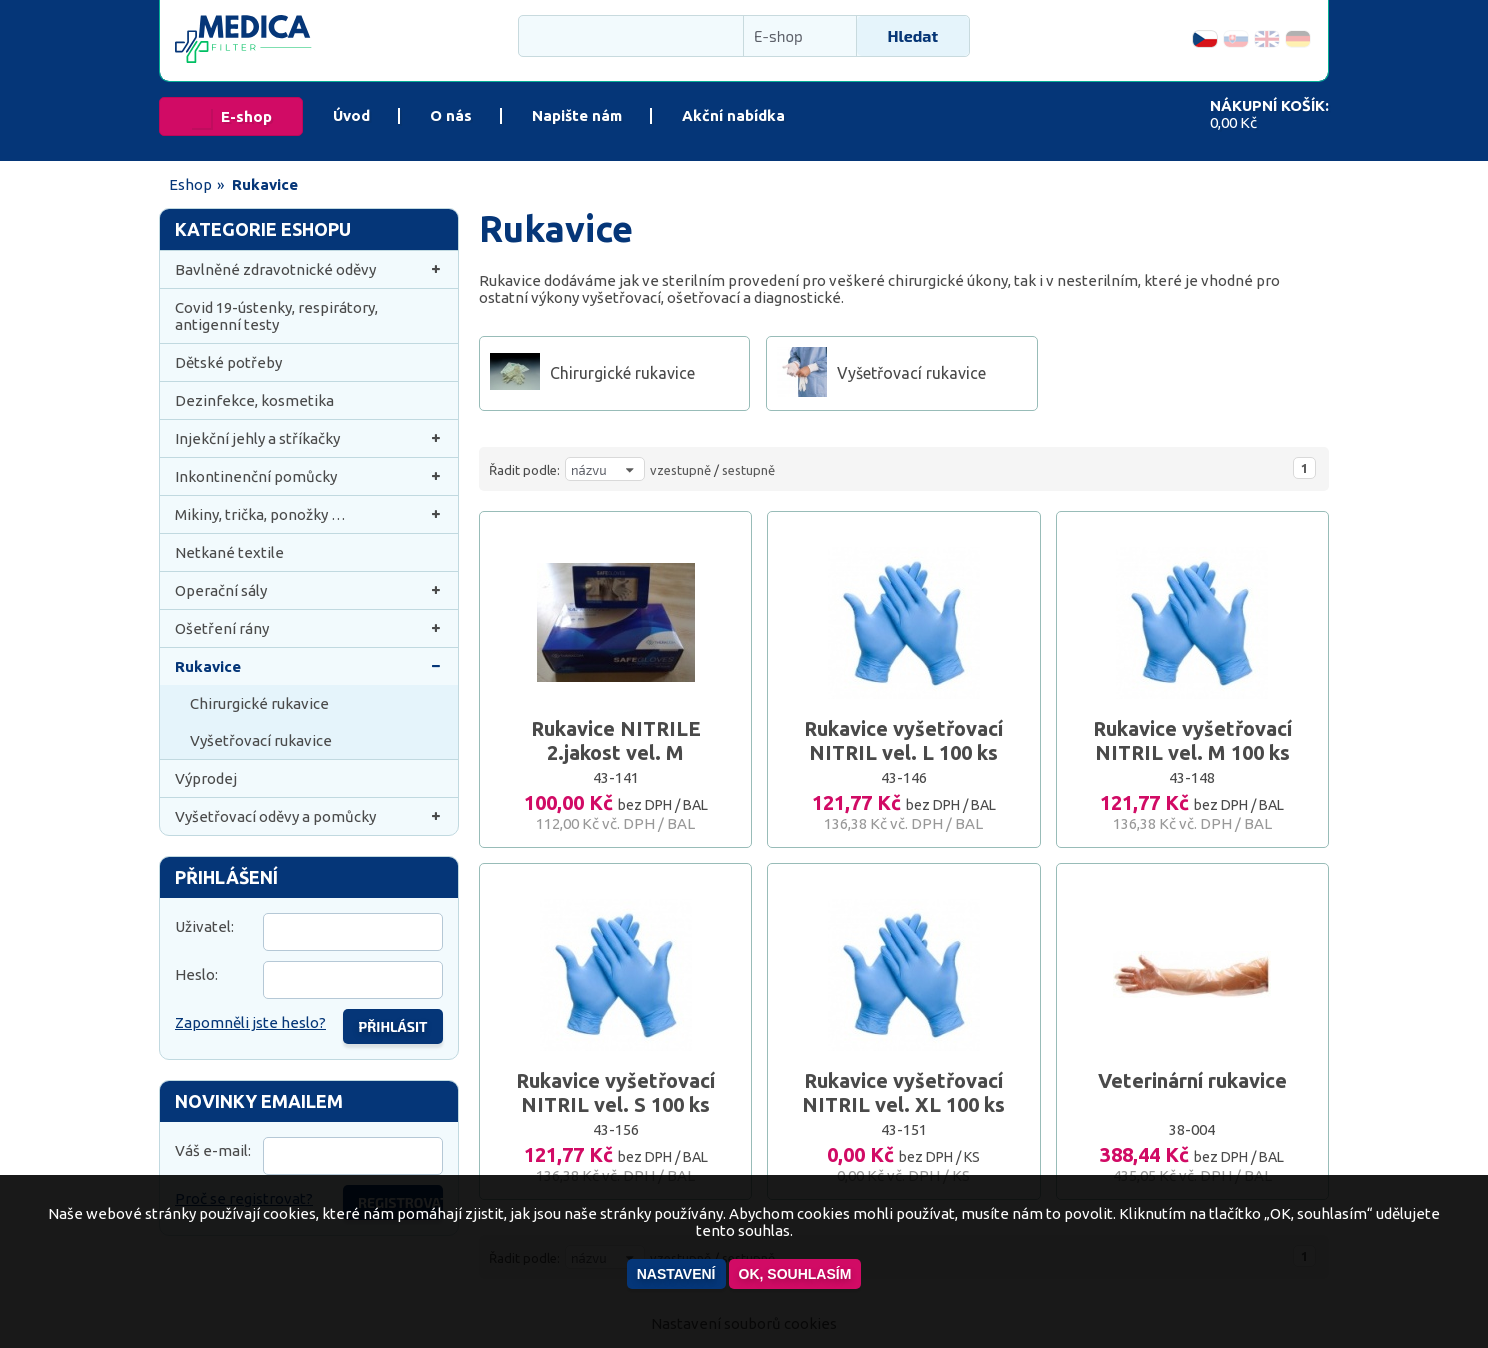 Image resolution: width=1488 pixels, height=1348 pixels. What do you see at coordinates (276, 316) in the screenshot?
I see `Covid 19-ústenky, respirátory, antigenní testy` at bounding box center [276, 316].